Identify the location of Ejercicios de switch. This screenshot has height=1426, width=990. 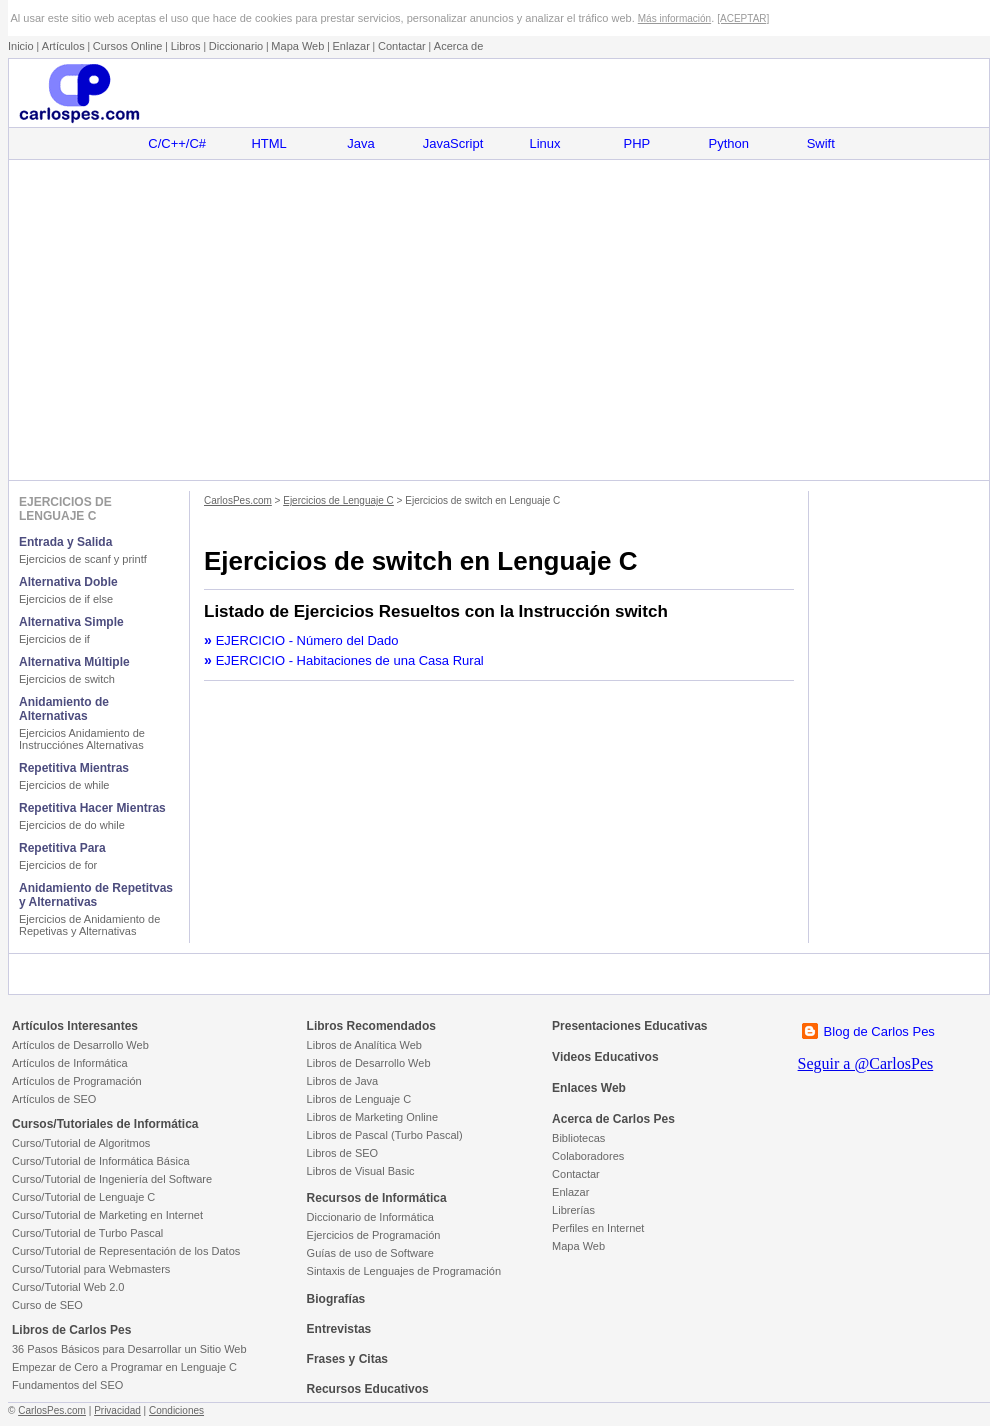
(67, 679).